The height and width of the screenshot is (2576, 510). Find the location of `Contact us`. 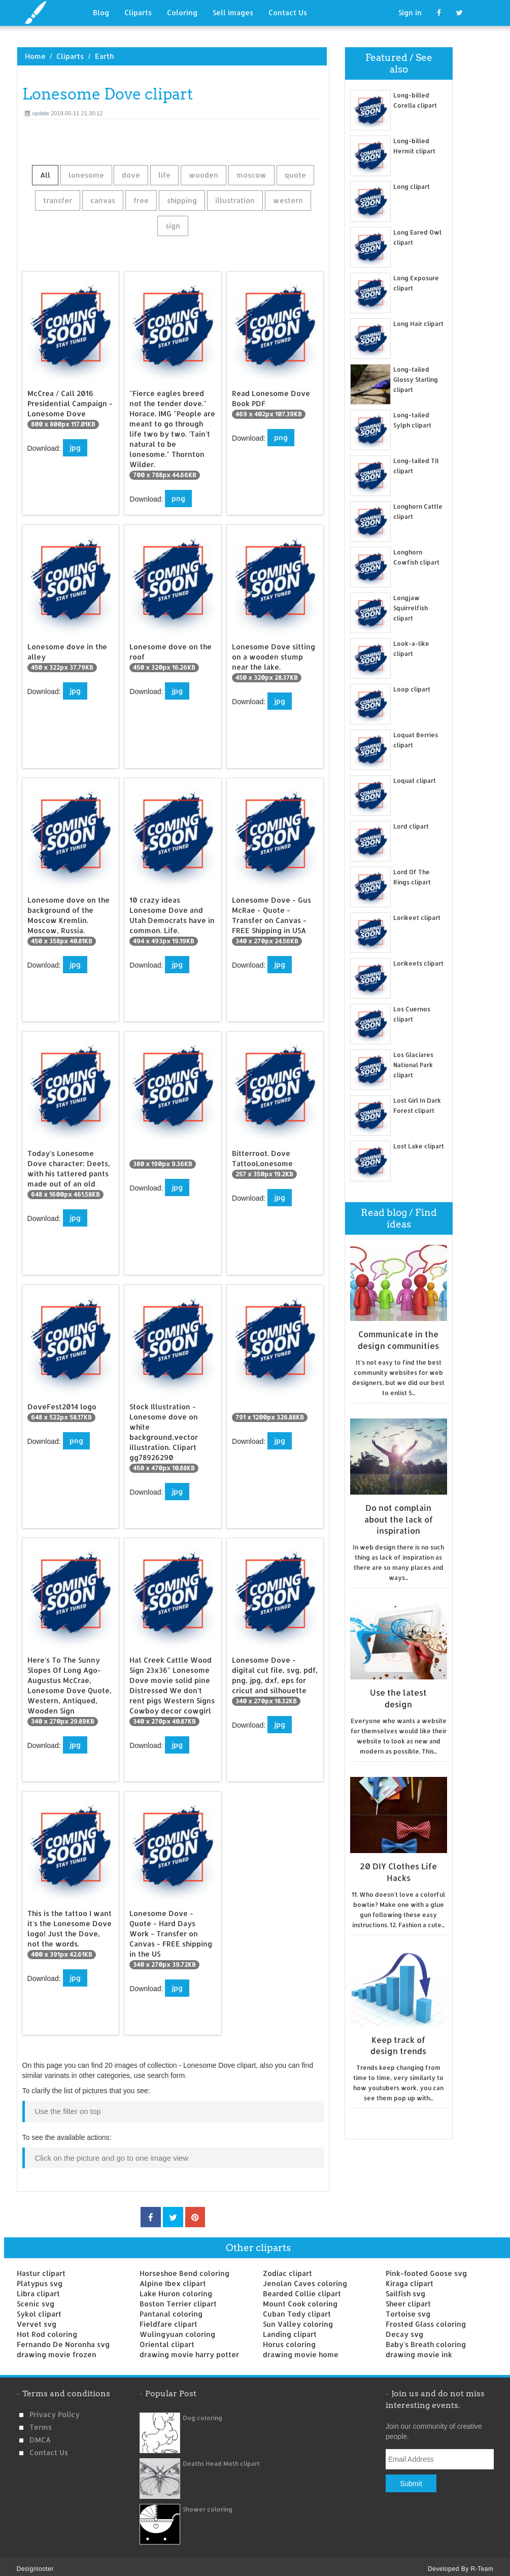

Contact us is located at coordinates (48, 2447).